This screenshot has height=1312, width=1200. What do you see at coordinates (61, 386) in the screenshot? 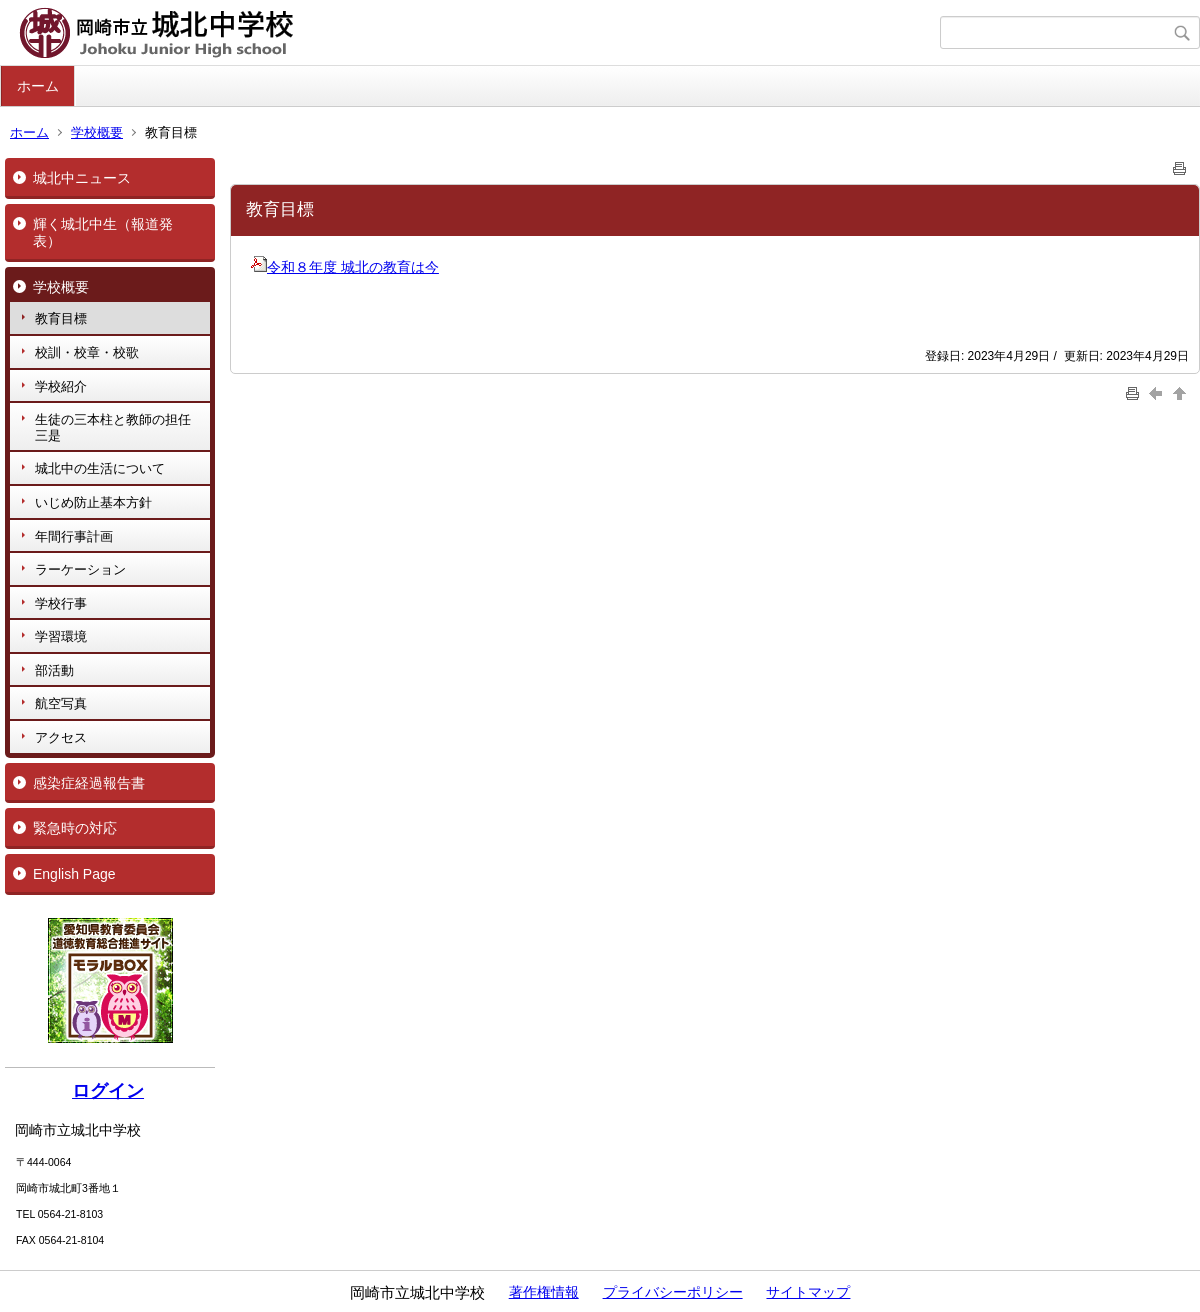
I see `学校紹介` at bounding box center [61, 386].